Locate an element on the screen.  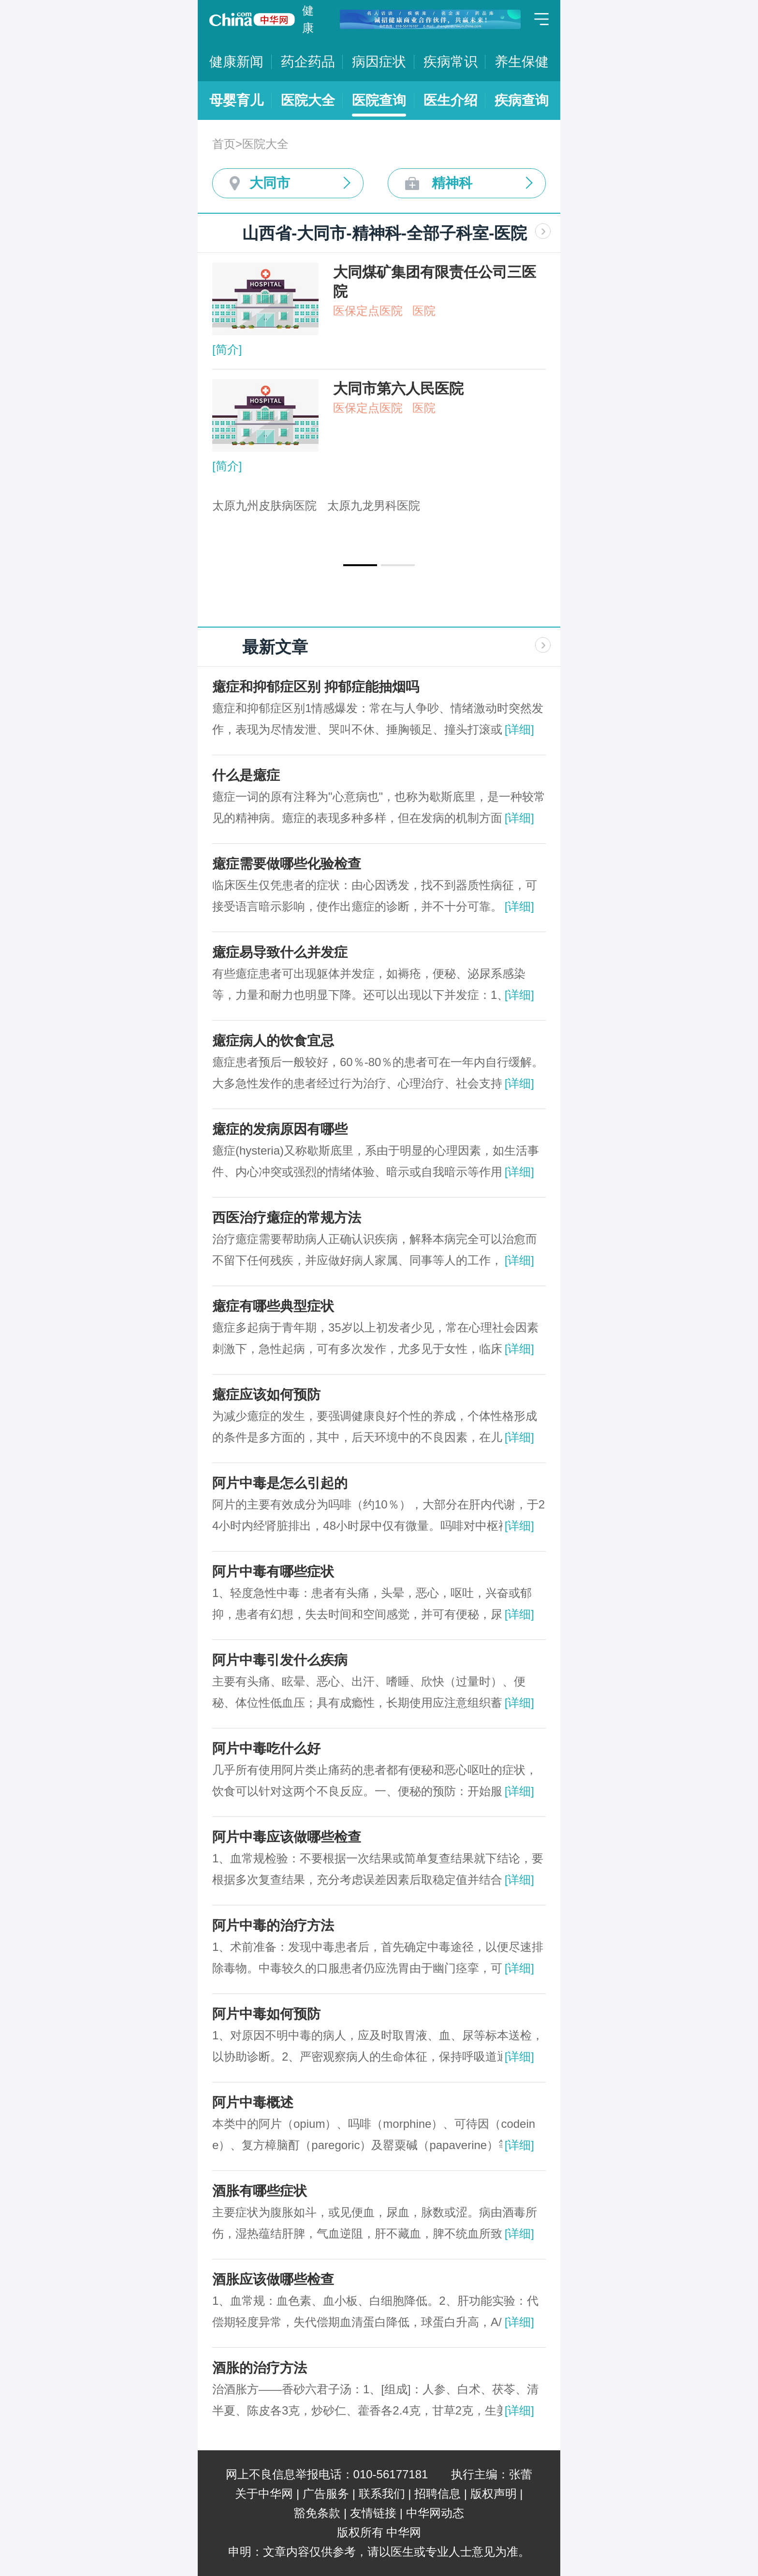
疾病常识 is located at coordinates (450, 61).